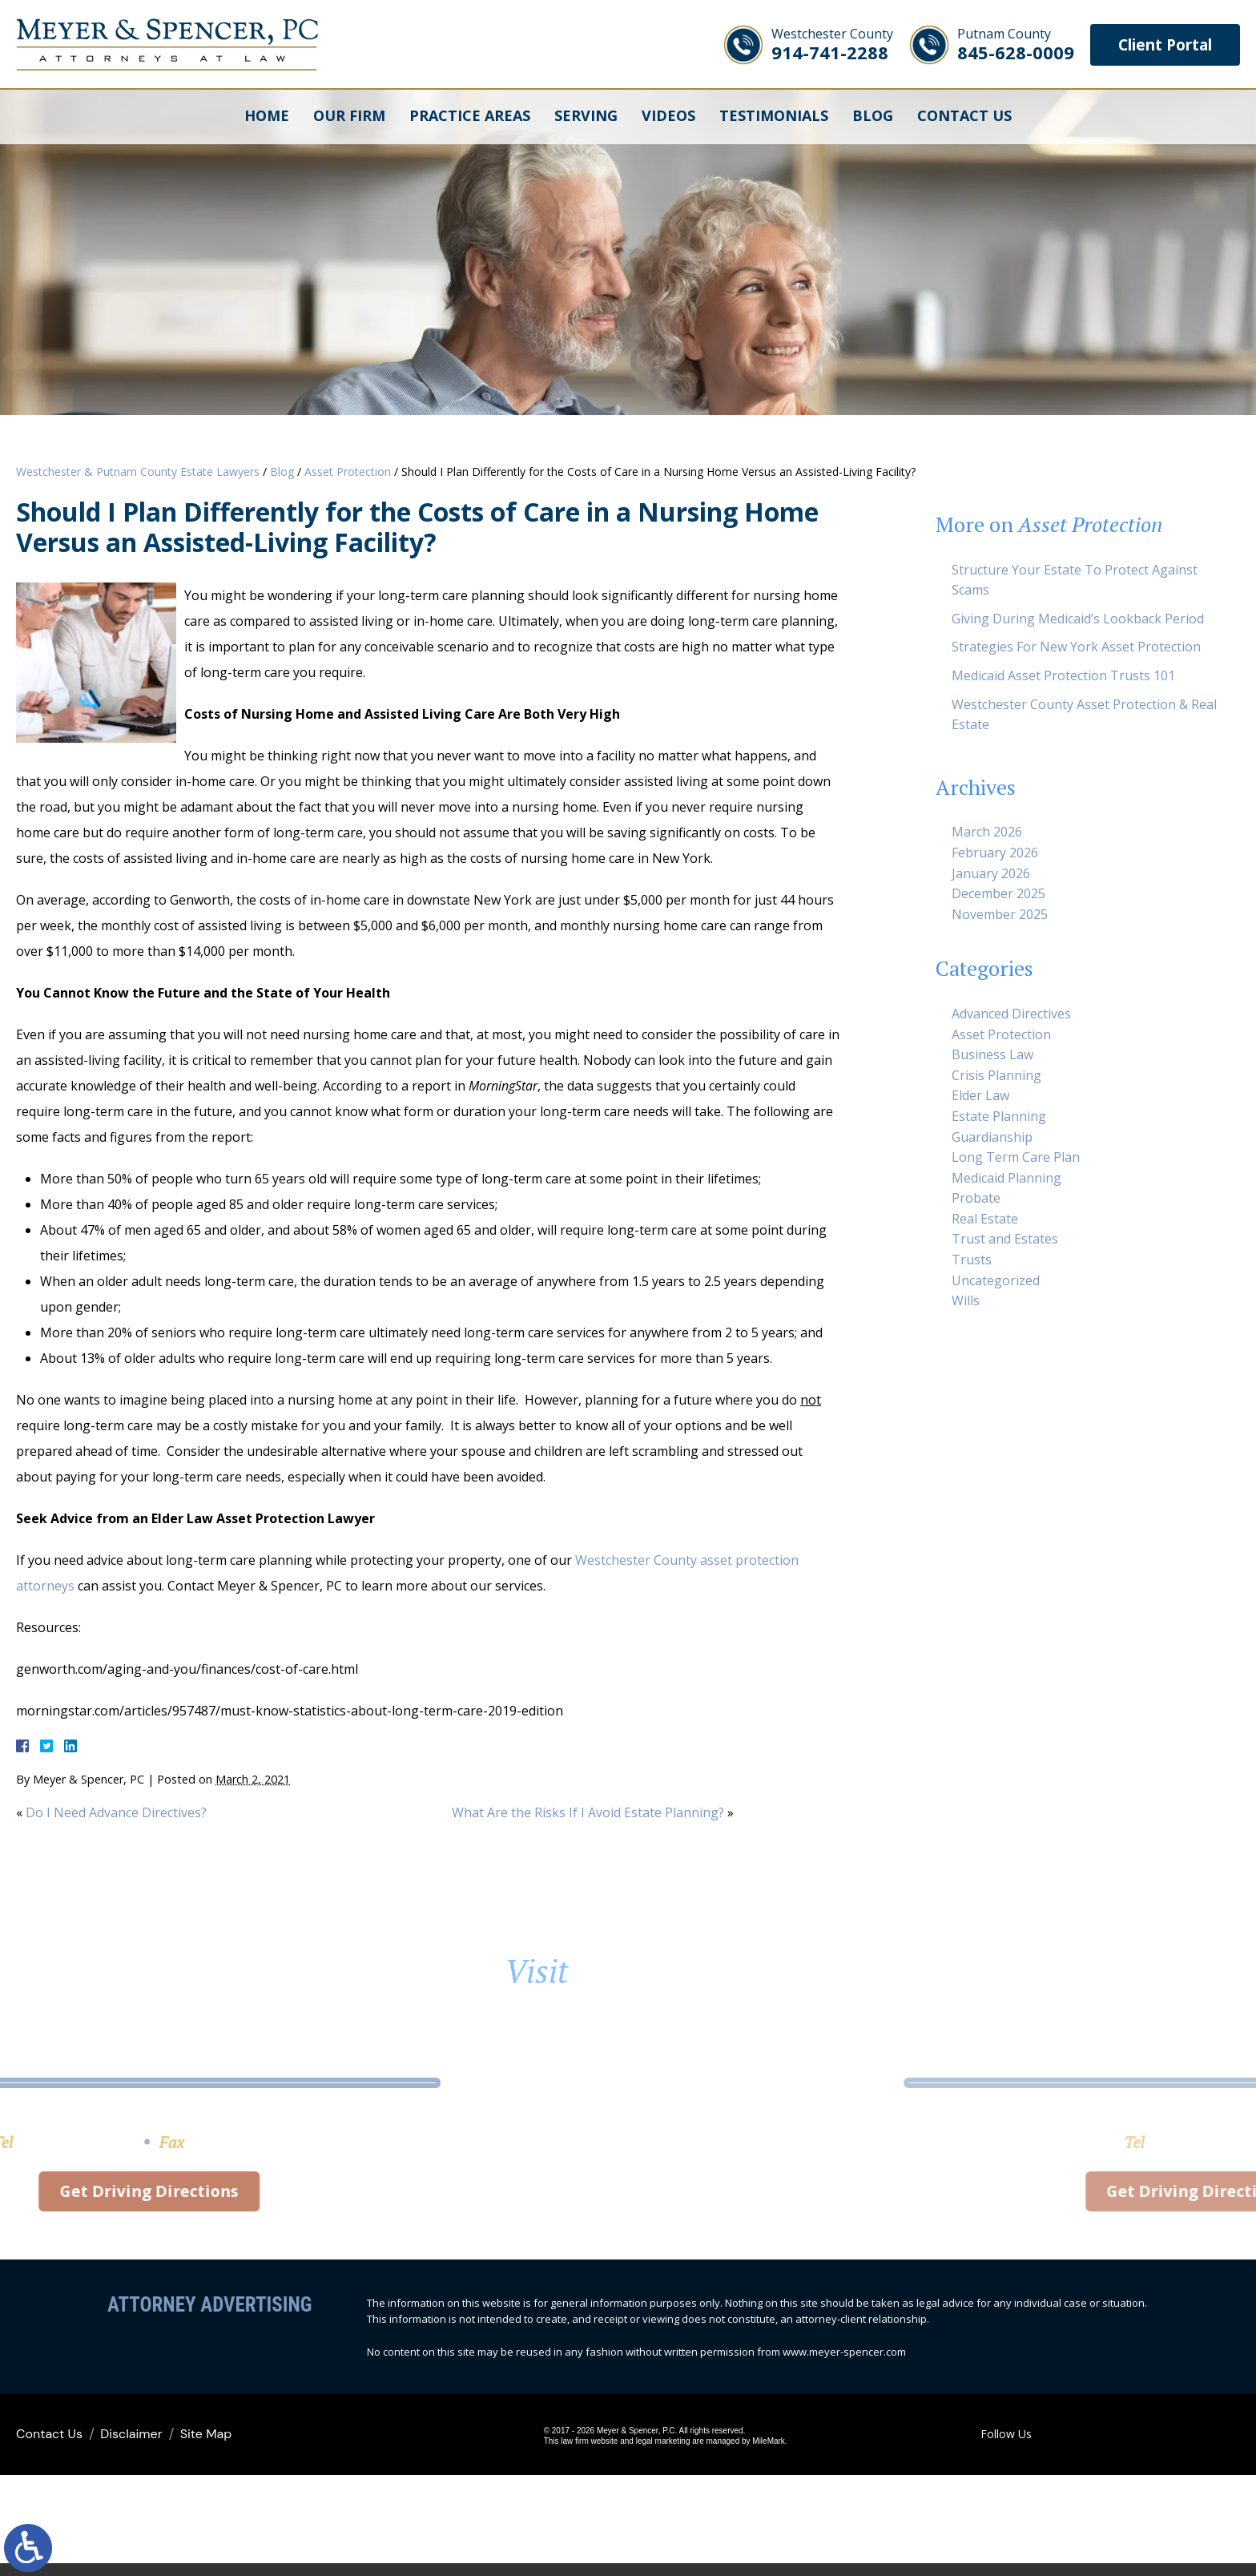 The image size is (1256, 2576). What do you see at coordinates (1160, 44) in the screenshot?
I see `Client Portal` at bounding box center [1160, 44].